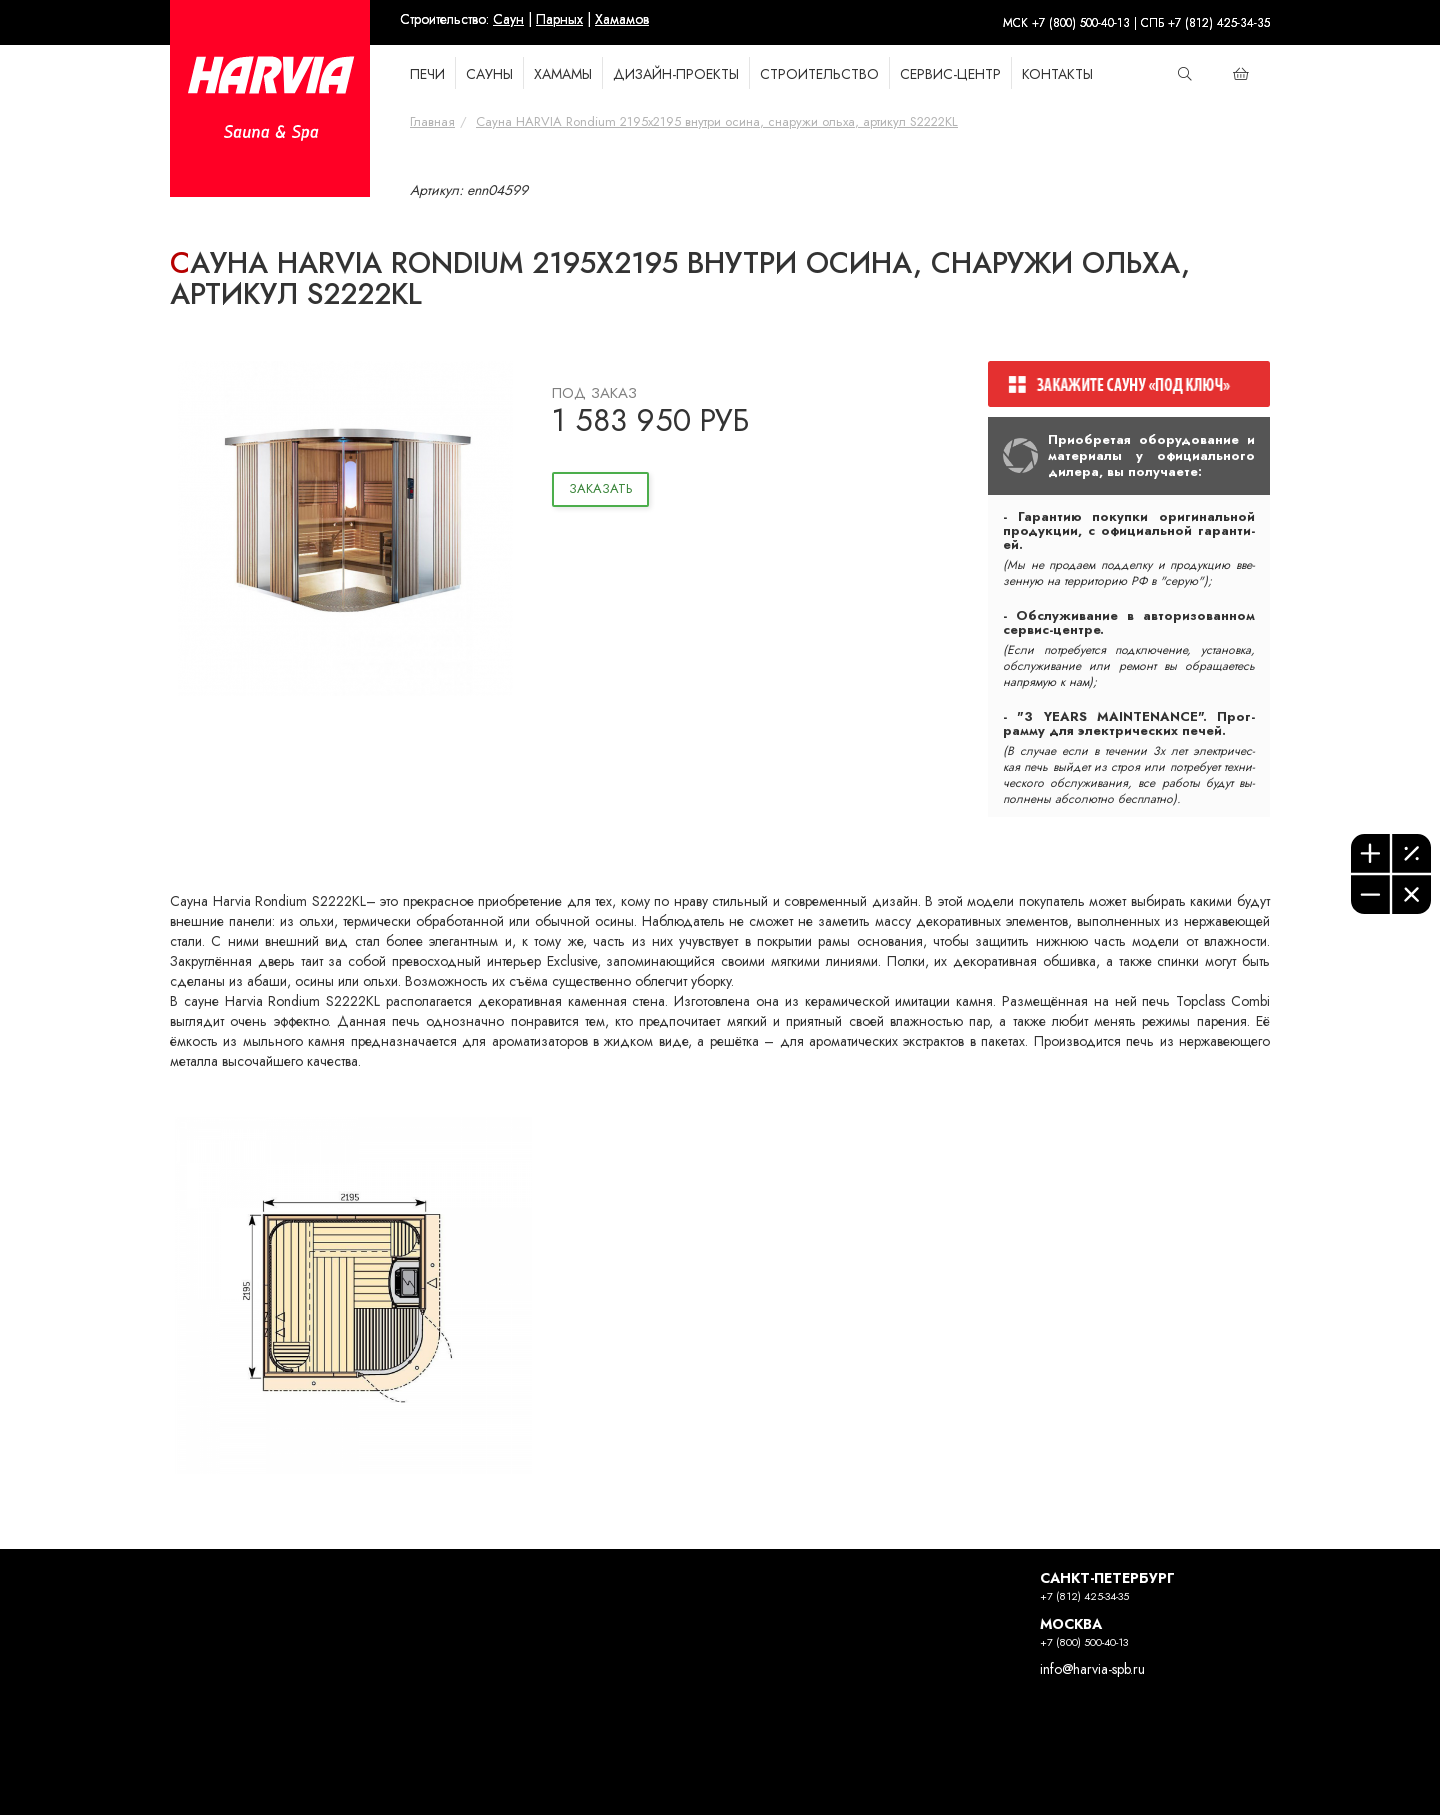 The width and height of the screenshot is (1440, 1815). What do you see at coordinates (676, 74) in the screenshot?
I see `Дизайн-проекты` at bounding box center [676, 74].